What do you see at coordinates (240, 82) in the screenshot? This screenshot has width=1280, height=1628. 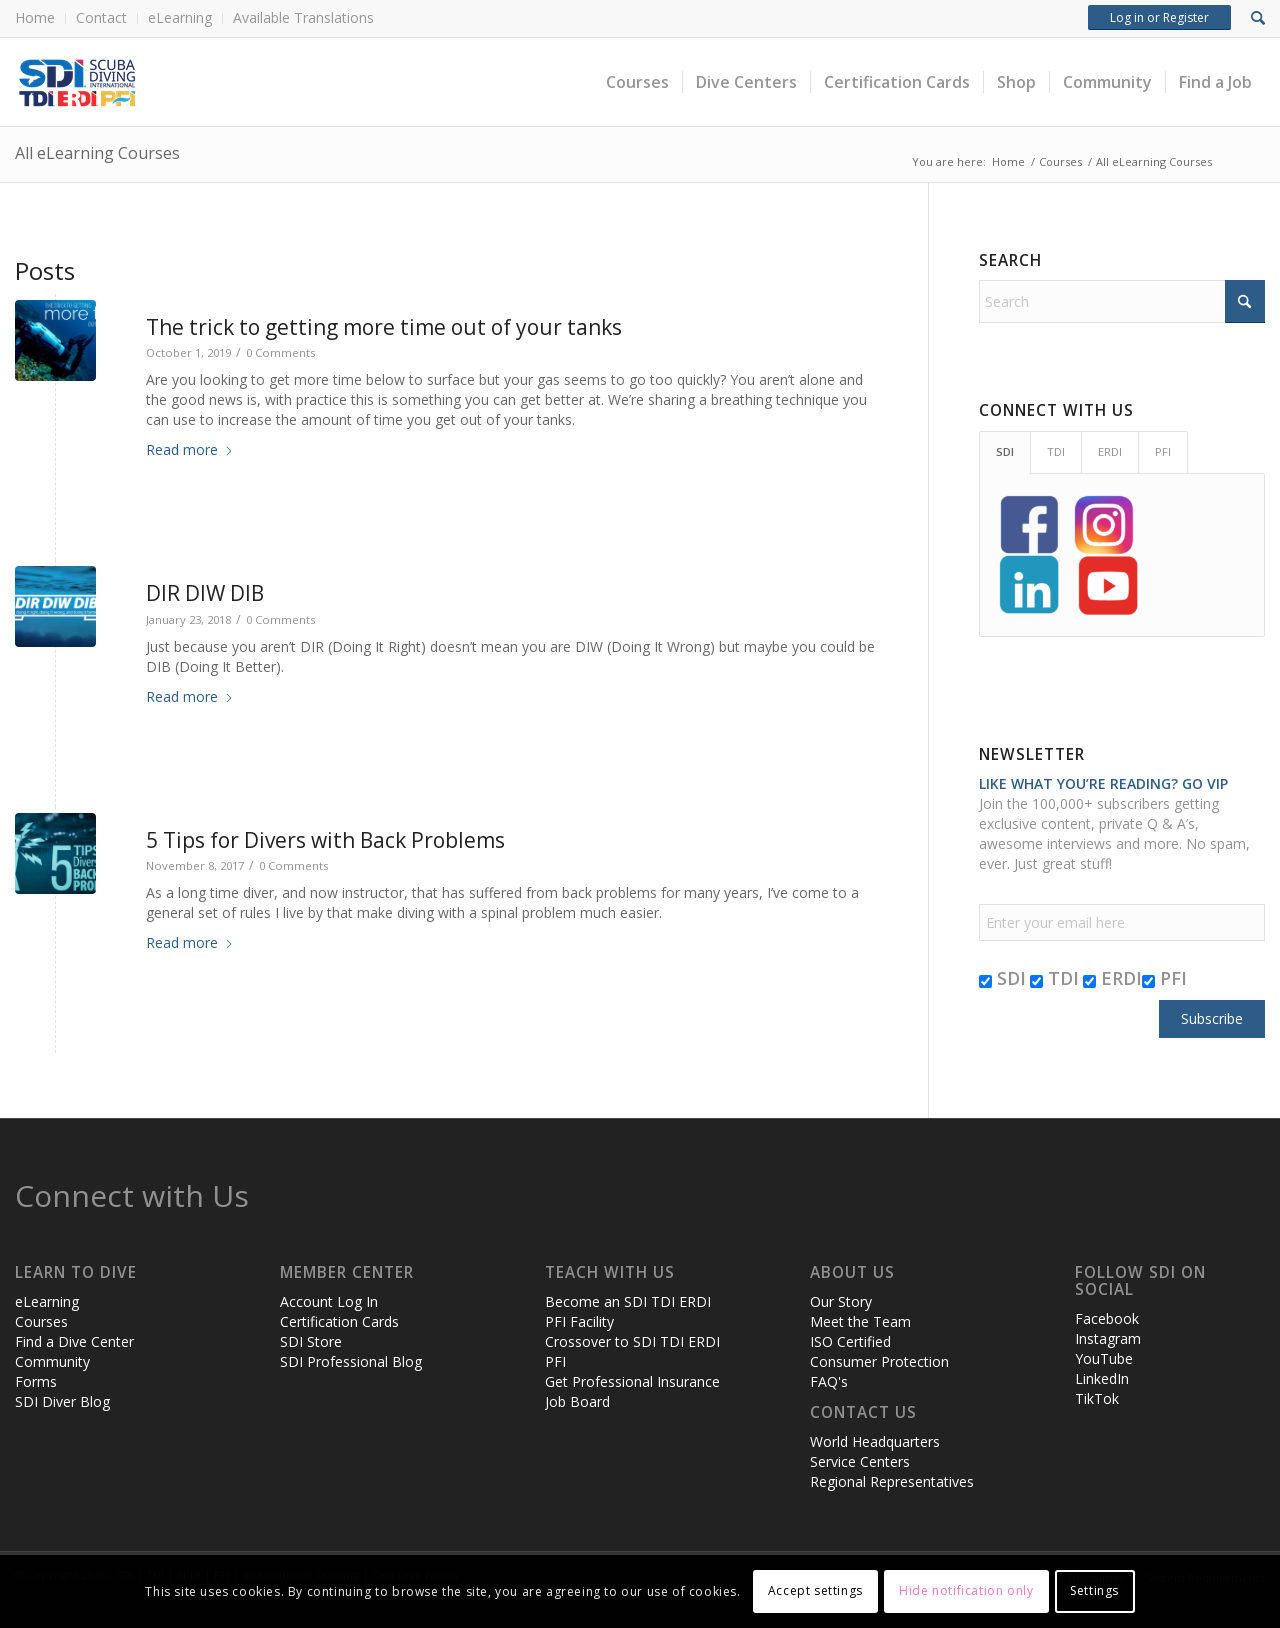 I see `[header-web-live]` at bounding box center [240, 82].